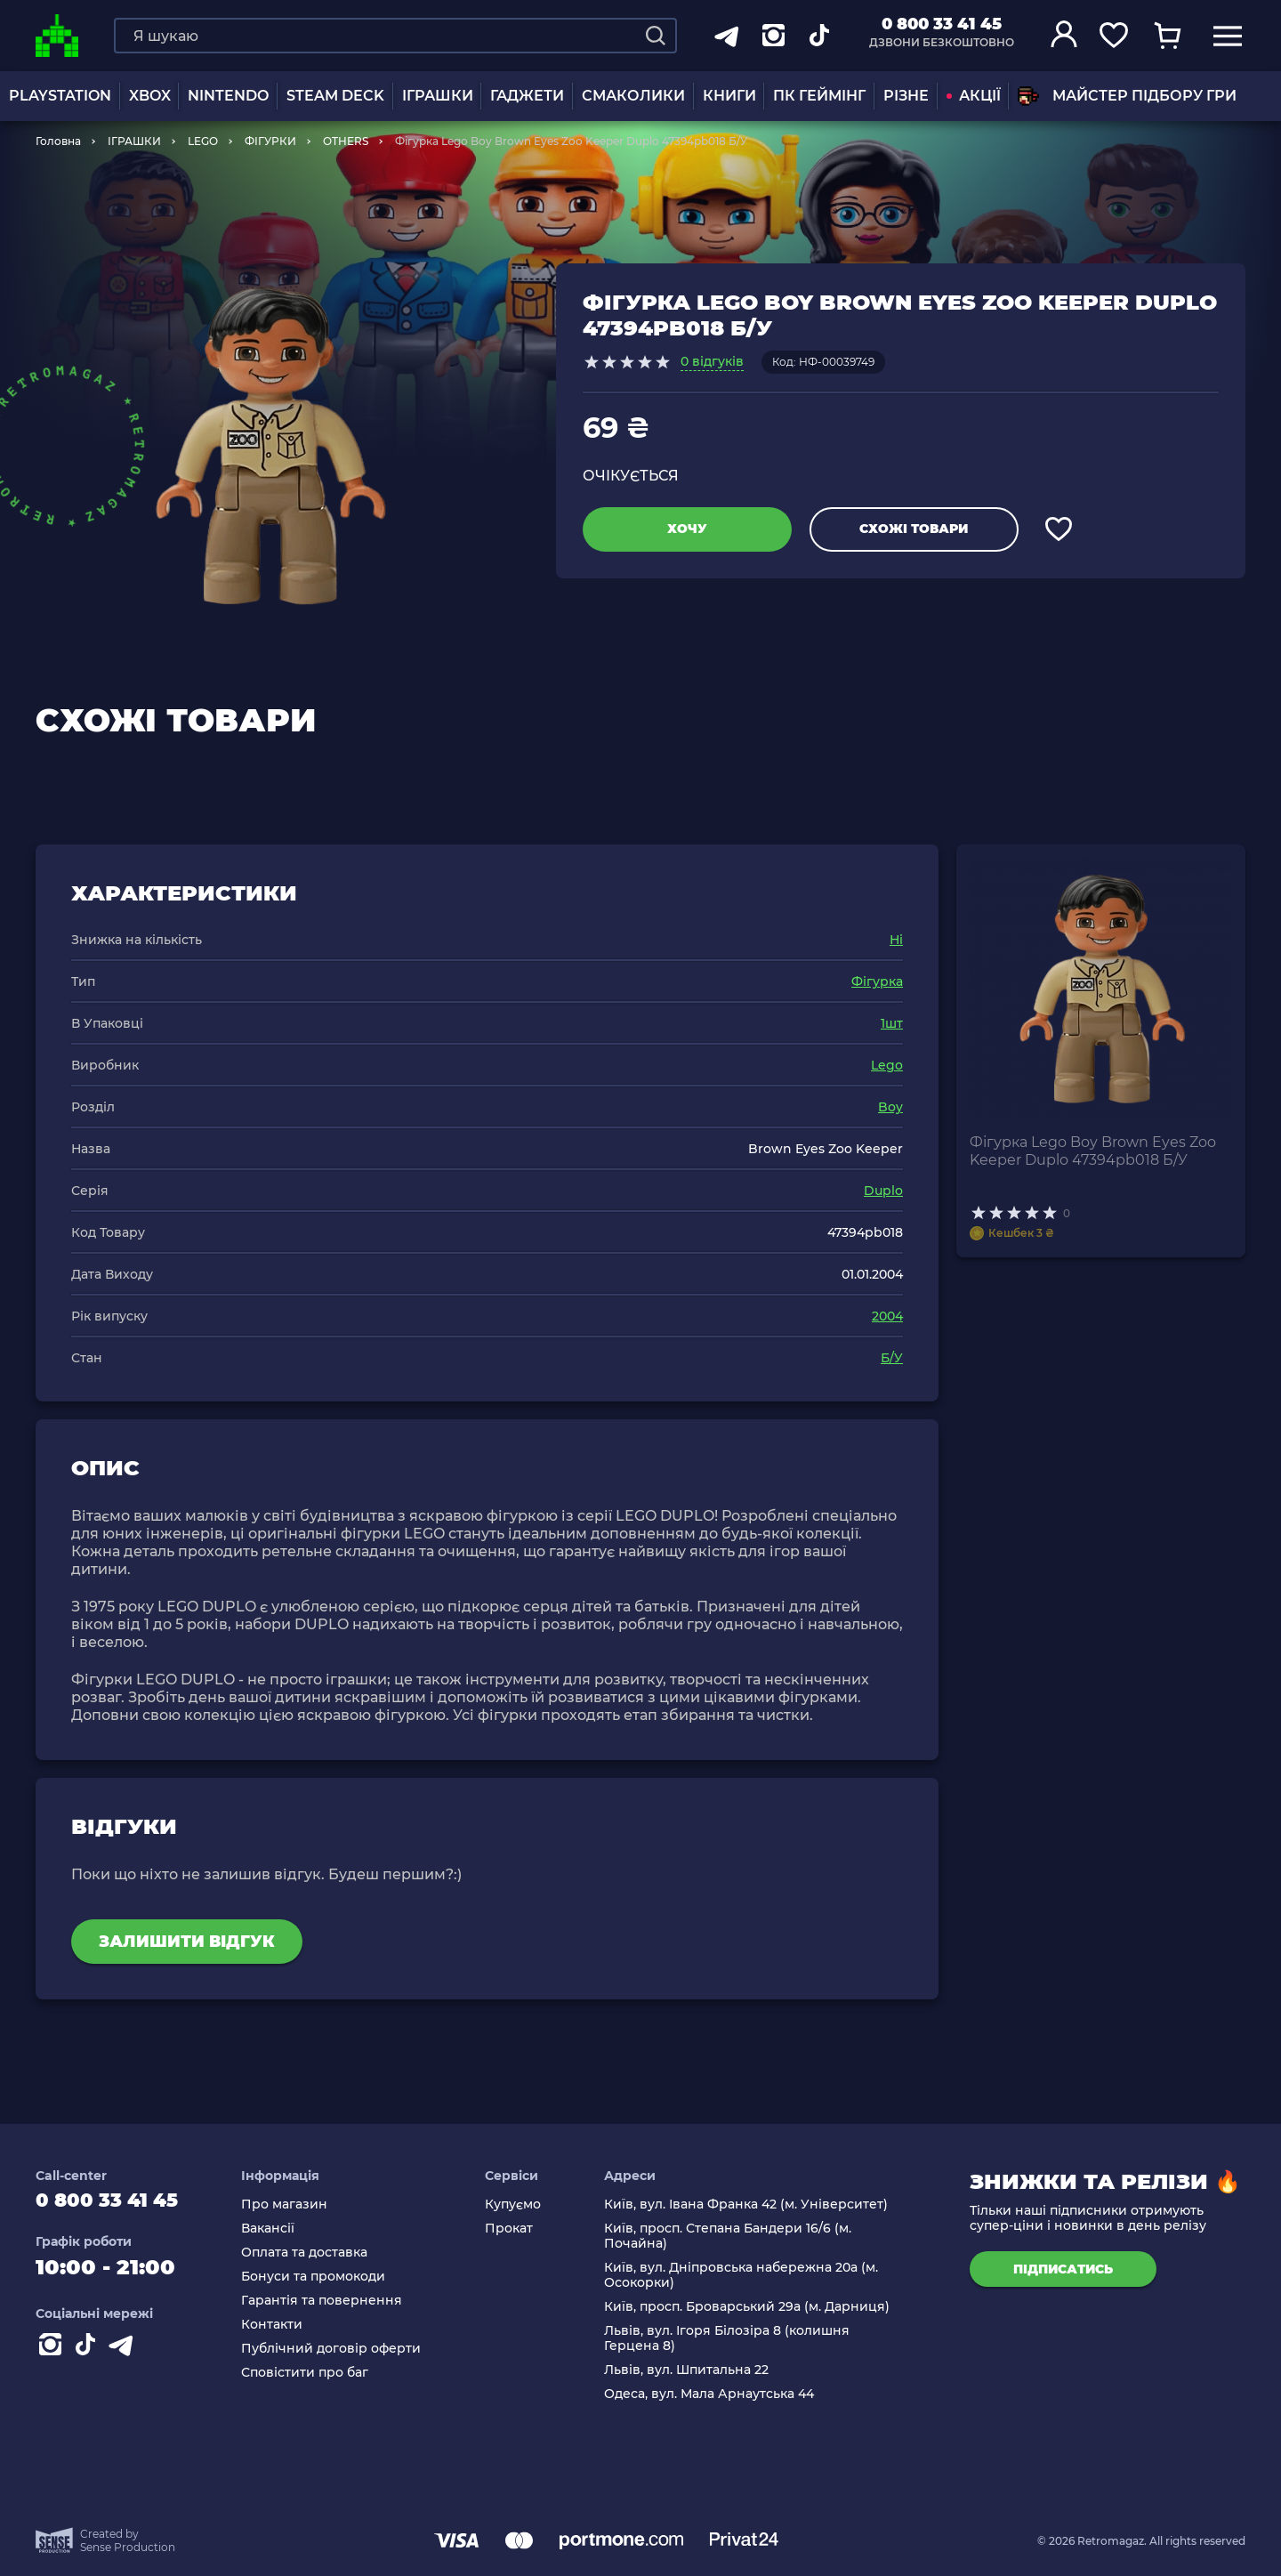  I want to click on Київ, просп. Броварський 29а (м. Дарниця), so click(752, 2306).